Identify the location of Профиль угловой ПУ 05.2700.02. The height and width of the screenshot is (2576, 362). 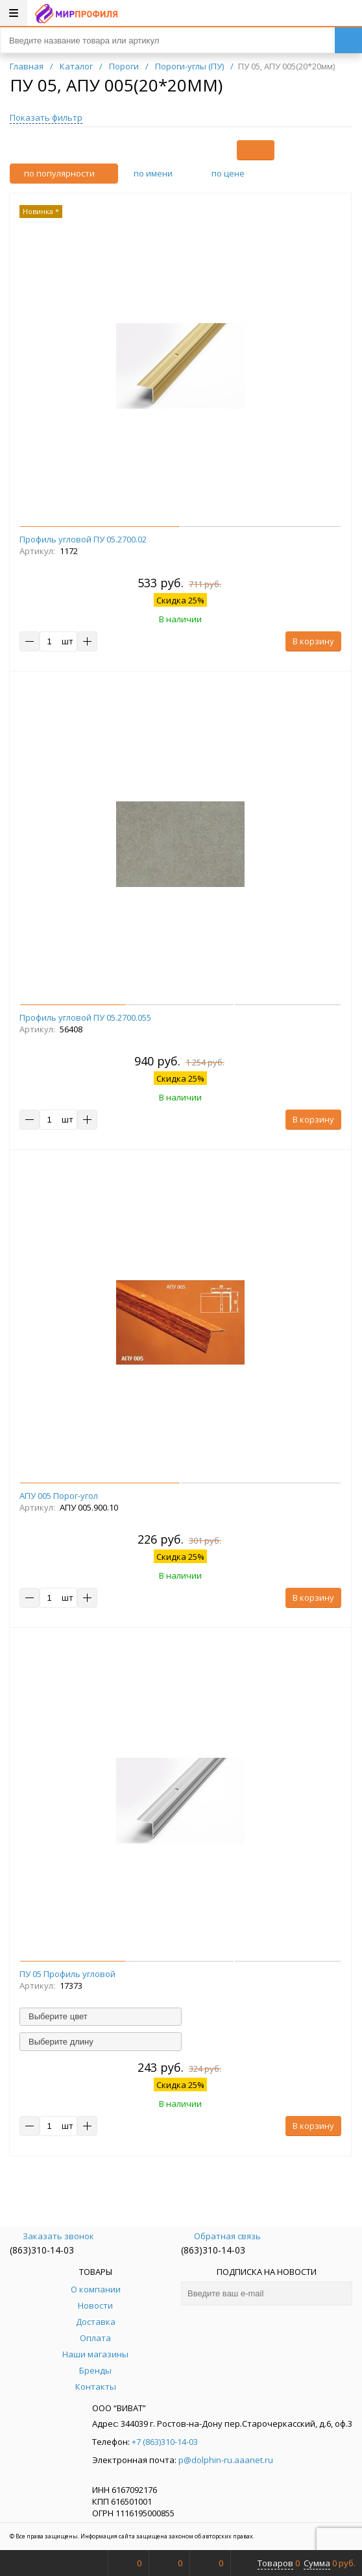
(83, 539).